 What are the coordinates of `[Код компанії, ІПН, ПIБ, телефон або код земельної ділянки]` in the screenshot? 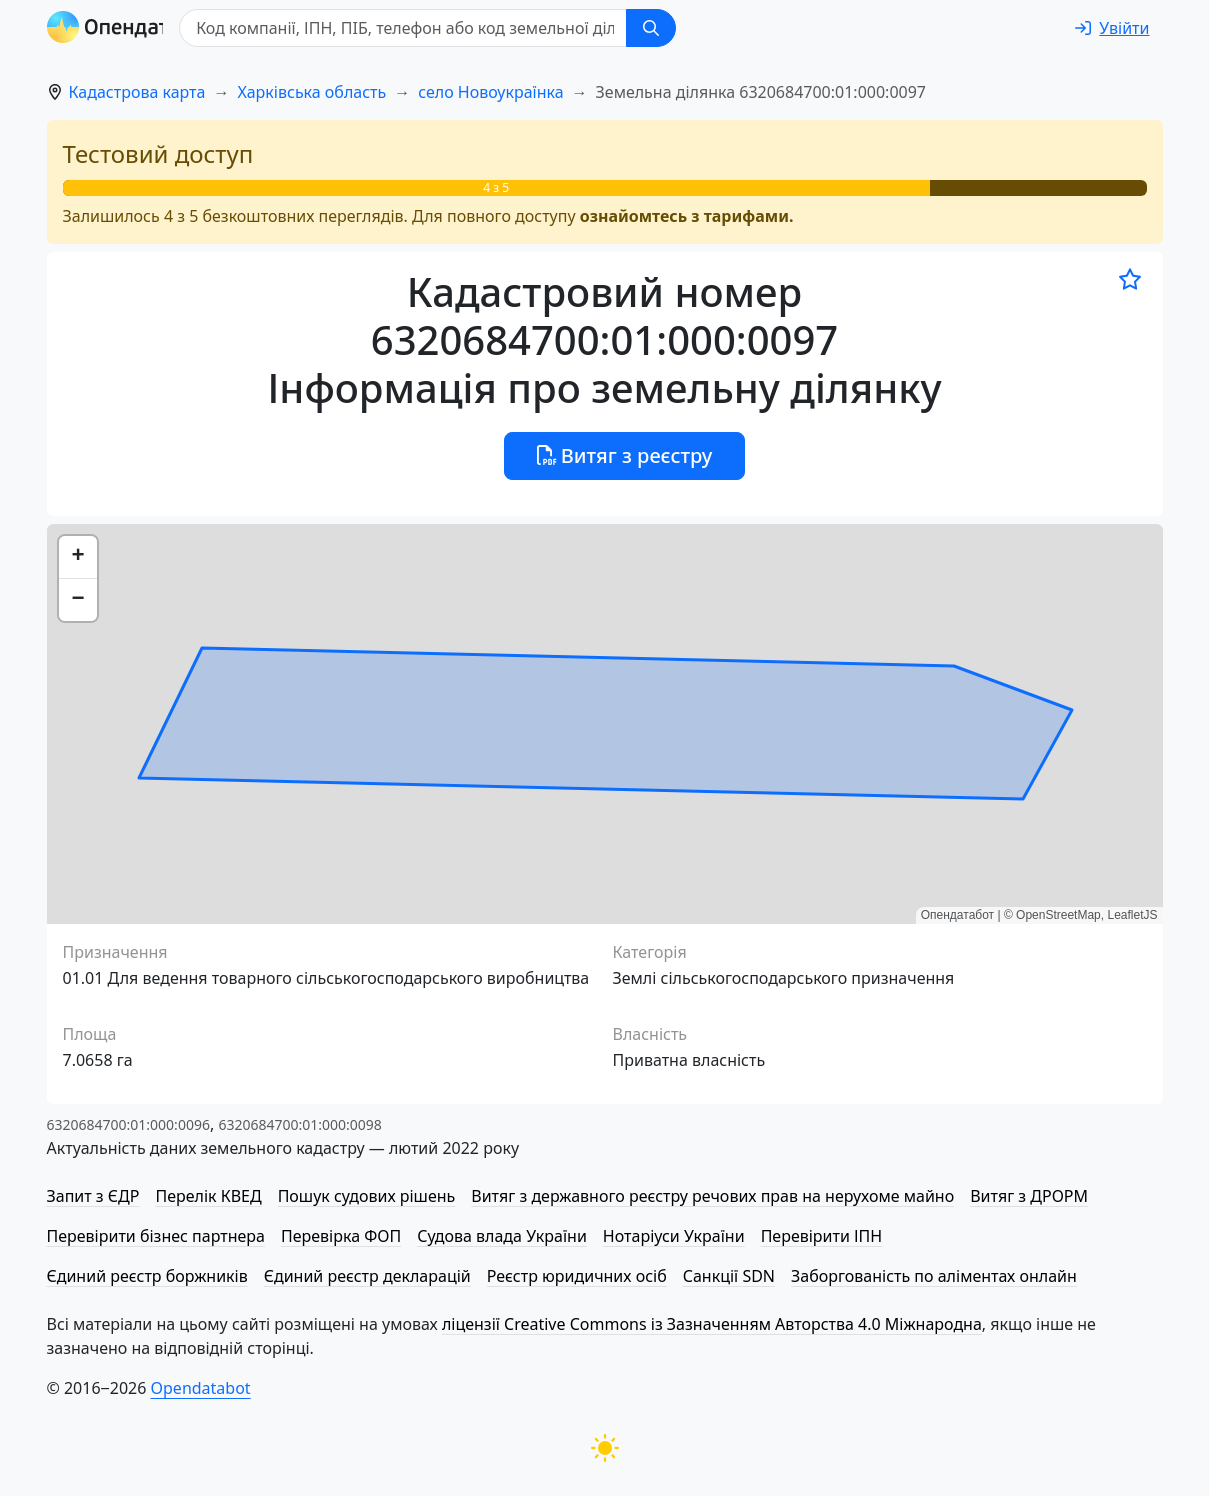 It's located at (453, 28).